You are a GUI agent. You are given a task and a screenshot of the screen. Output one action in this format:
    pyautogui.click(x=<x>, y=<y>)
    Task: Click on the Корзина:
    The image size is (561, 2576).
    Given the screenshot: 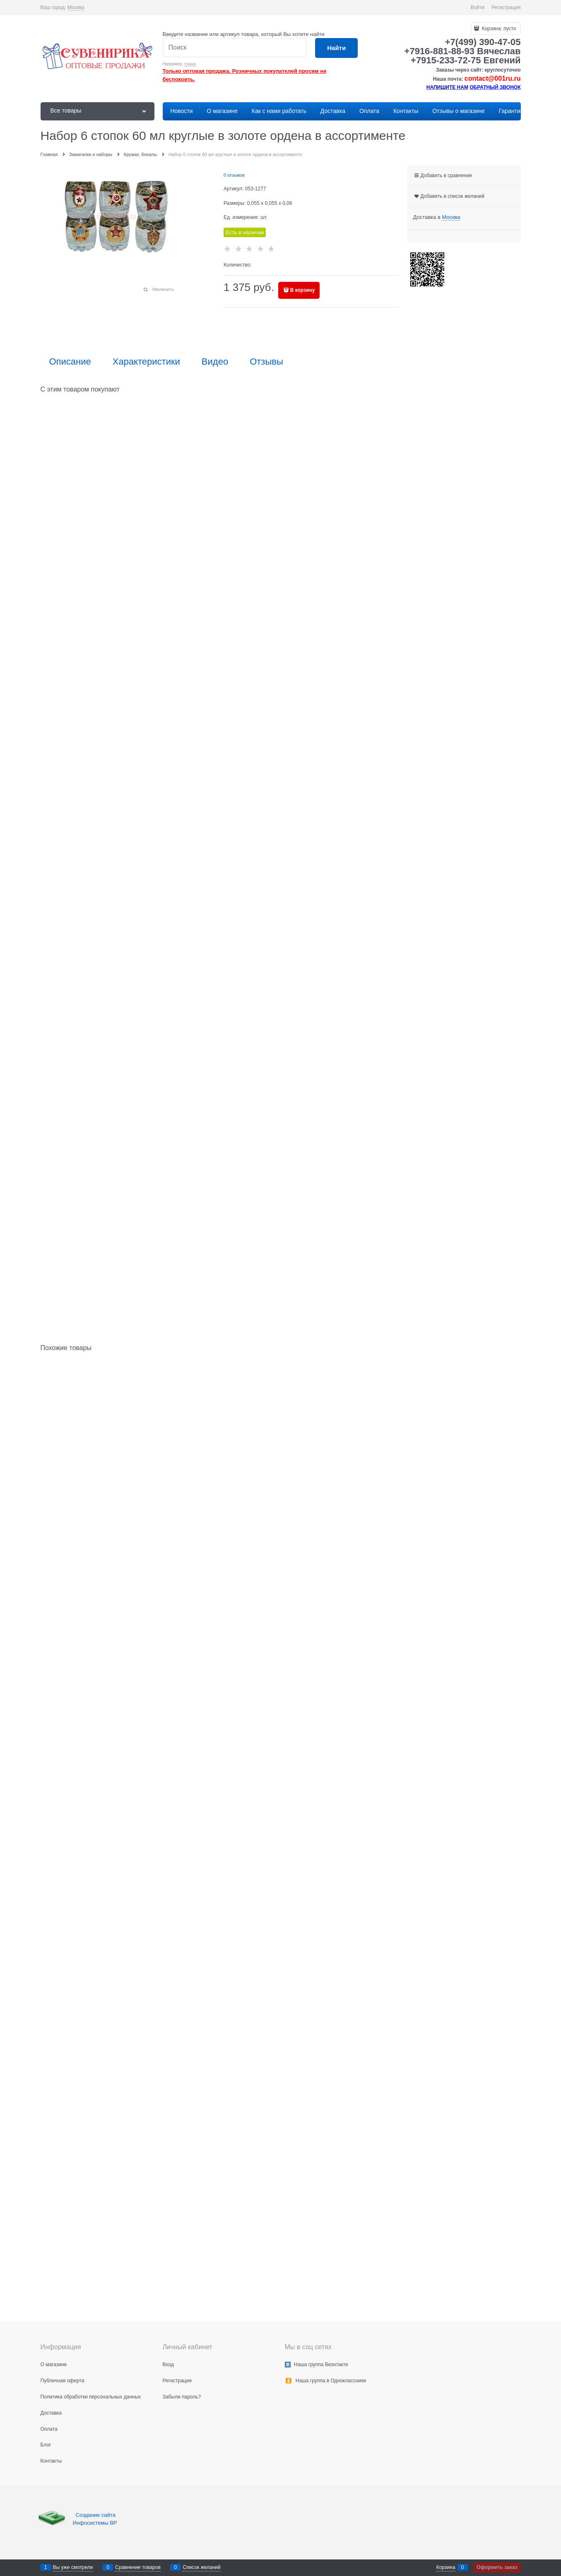 What is the action you would take?
    pyautogui.click(x=498, y=28)
    